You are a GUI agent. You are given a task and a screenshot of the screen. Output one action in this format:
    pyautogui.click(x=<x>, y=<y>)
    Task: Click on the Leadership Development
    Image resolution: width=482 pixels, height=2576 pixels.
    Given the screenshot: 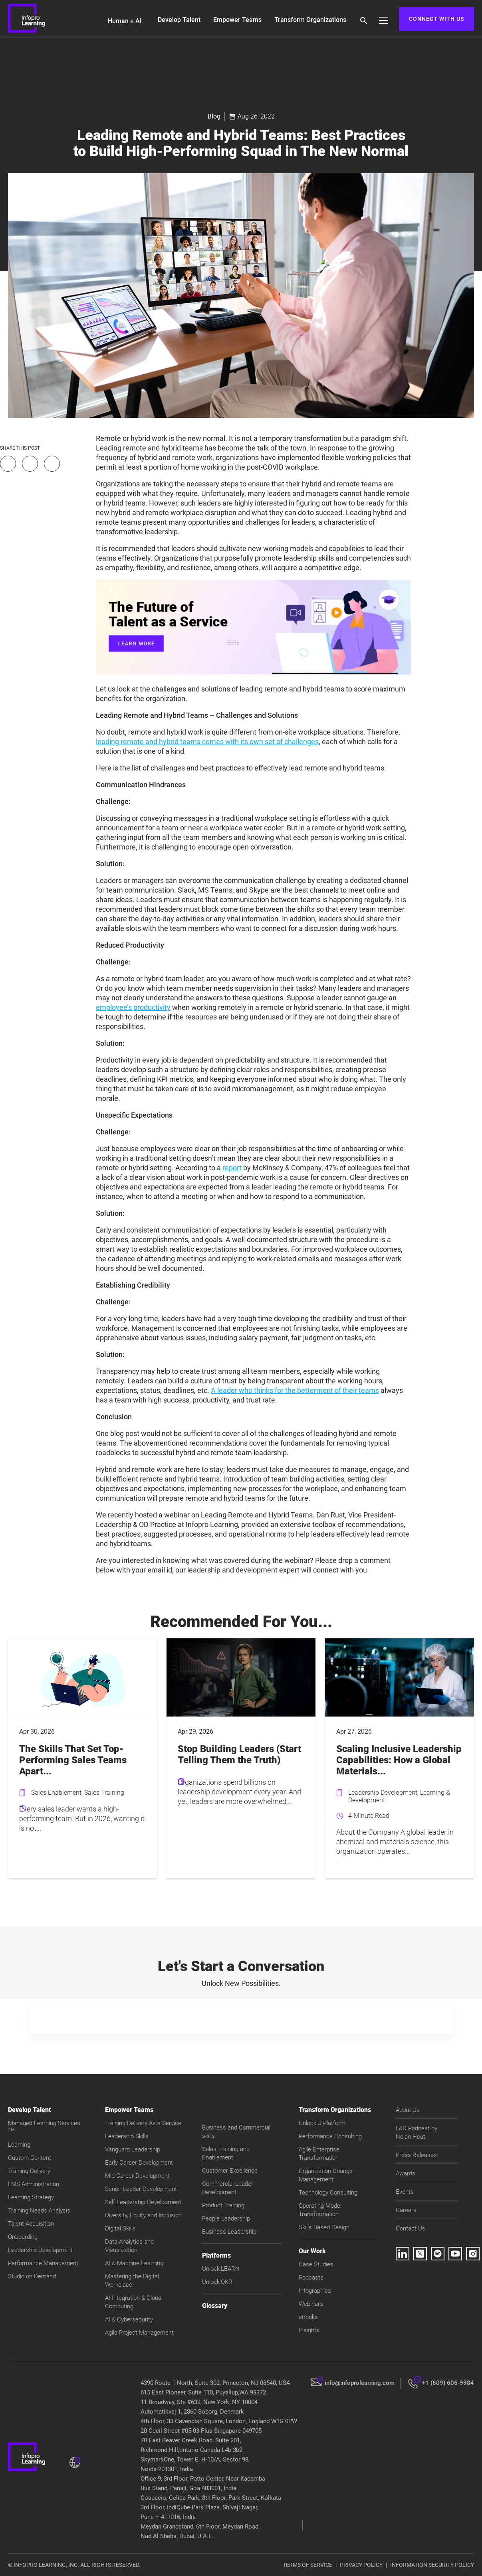 What is the action you would take?
    pyautogui.click(x=40, y=2250)
    